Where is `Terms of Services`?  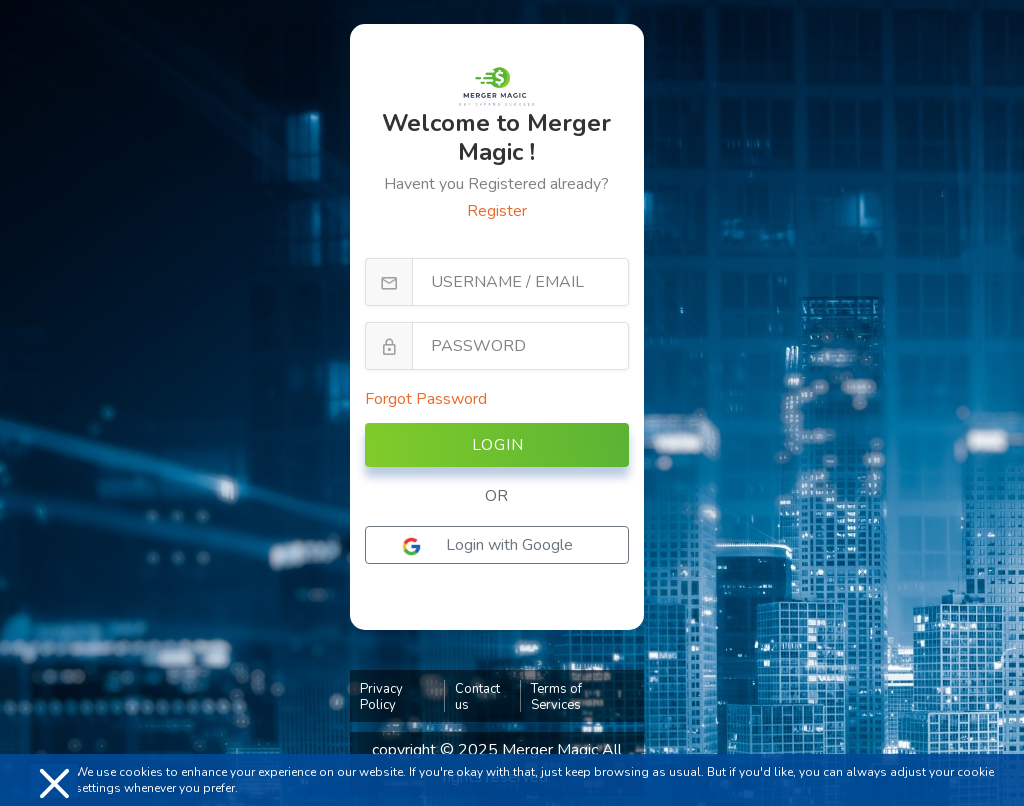
Terms of Services is located at coordinates (556, 697).